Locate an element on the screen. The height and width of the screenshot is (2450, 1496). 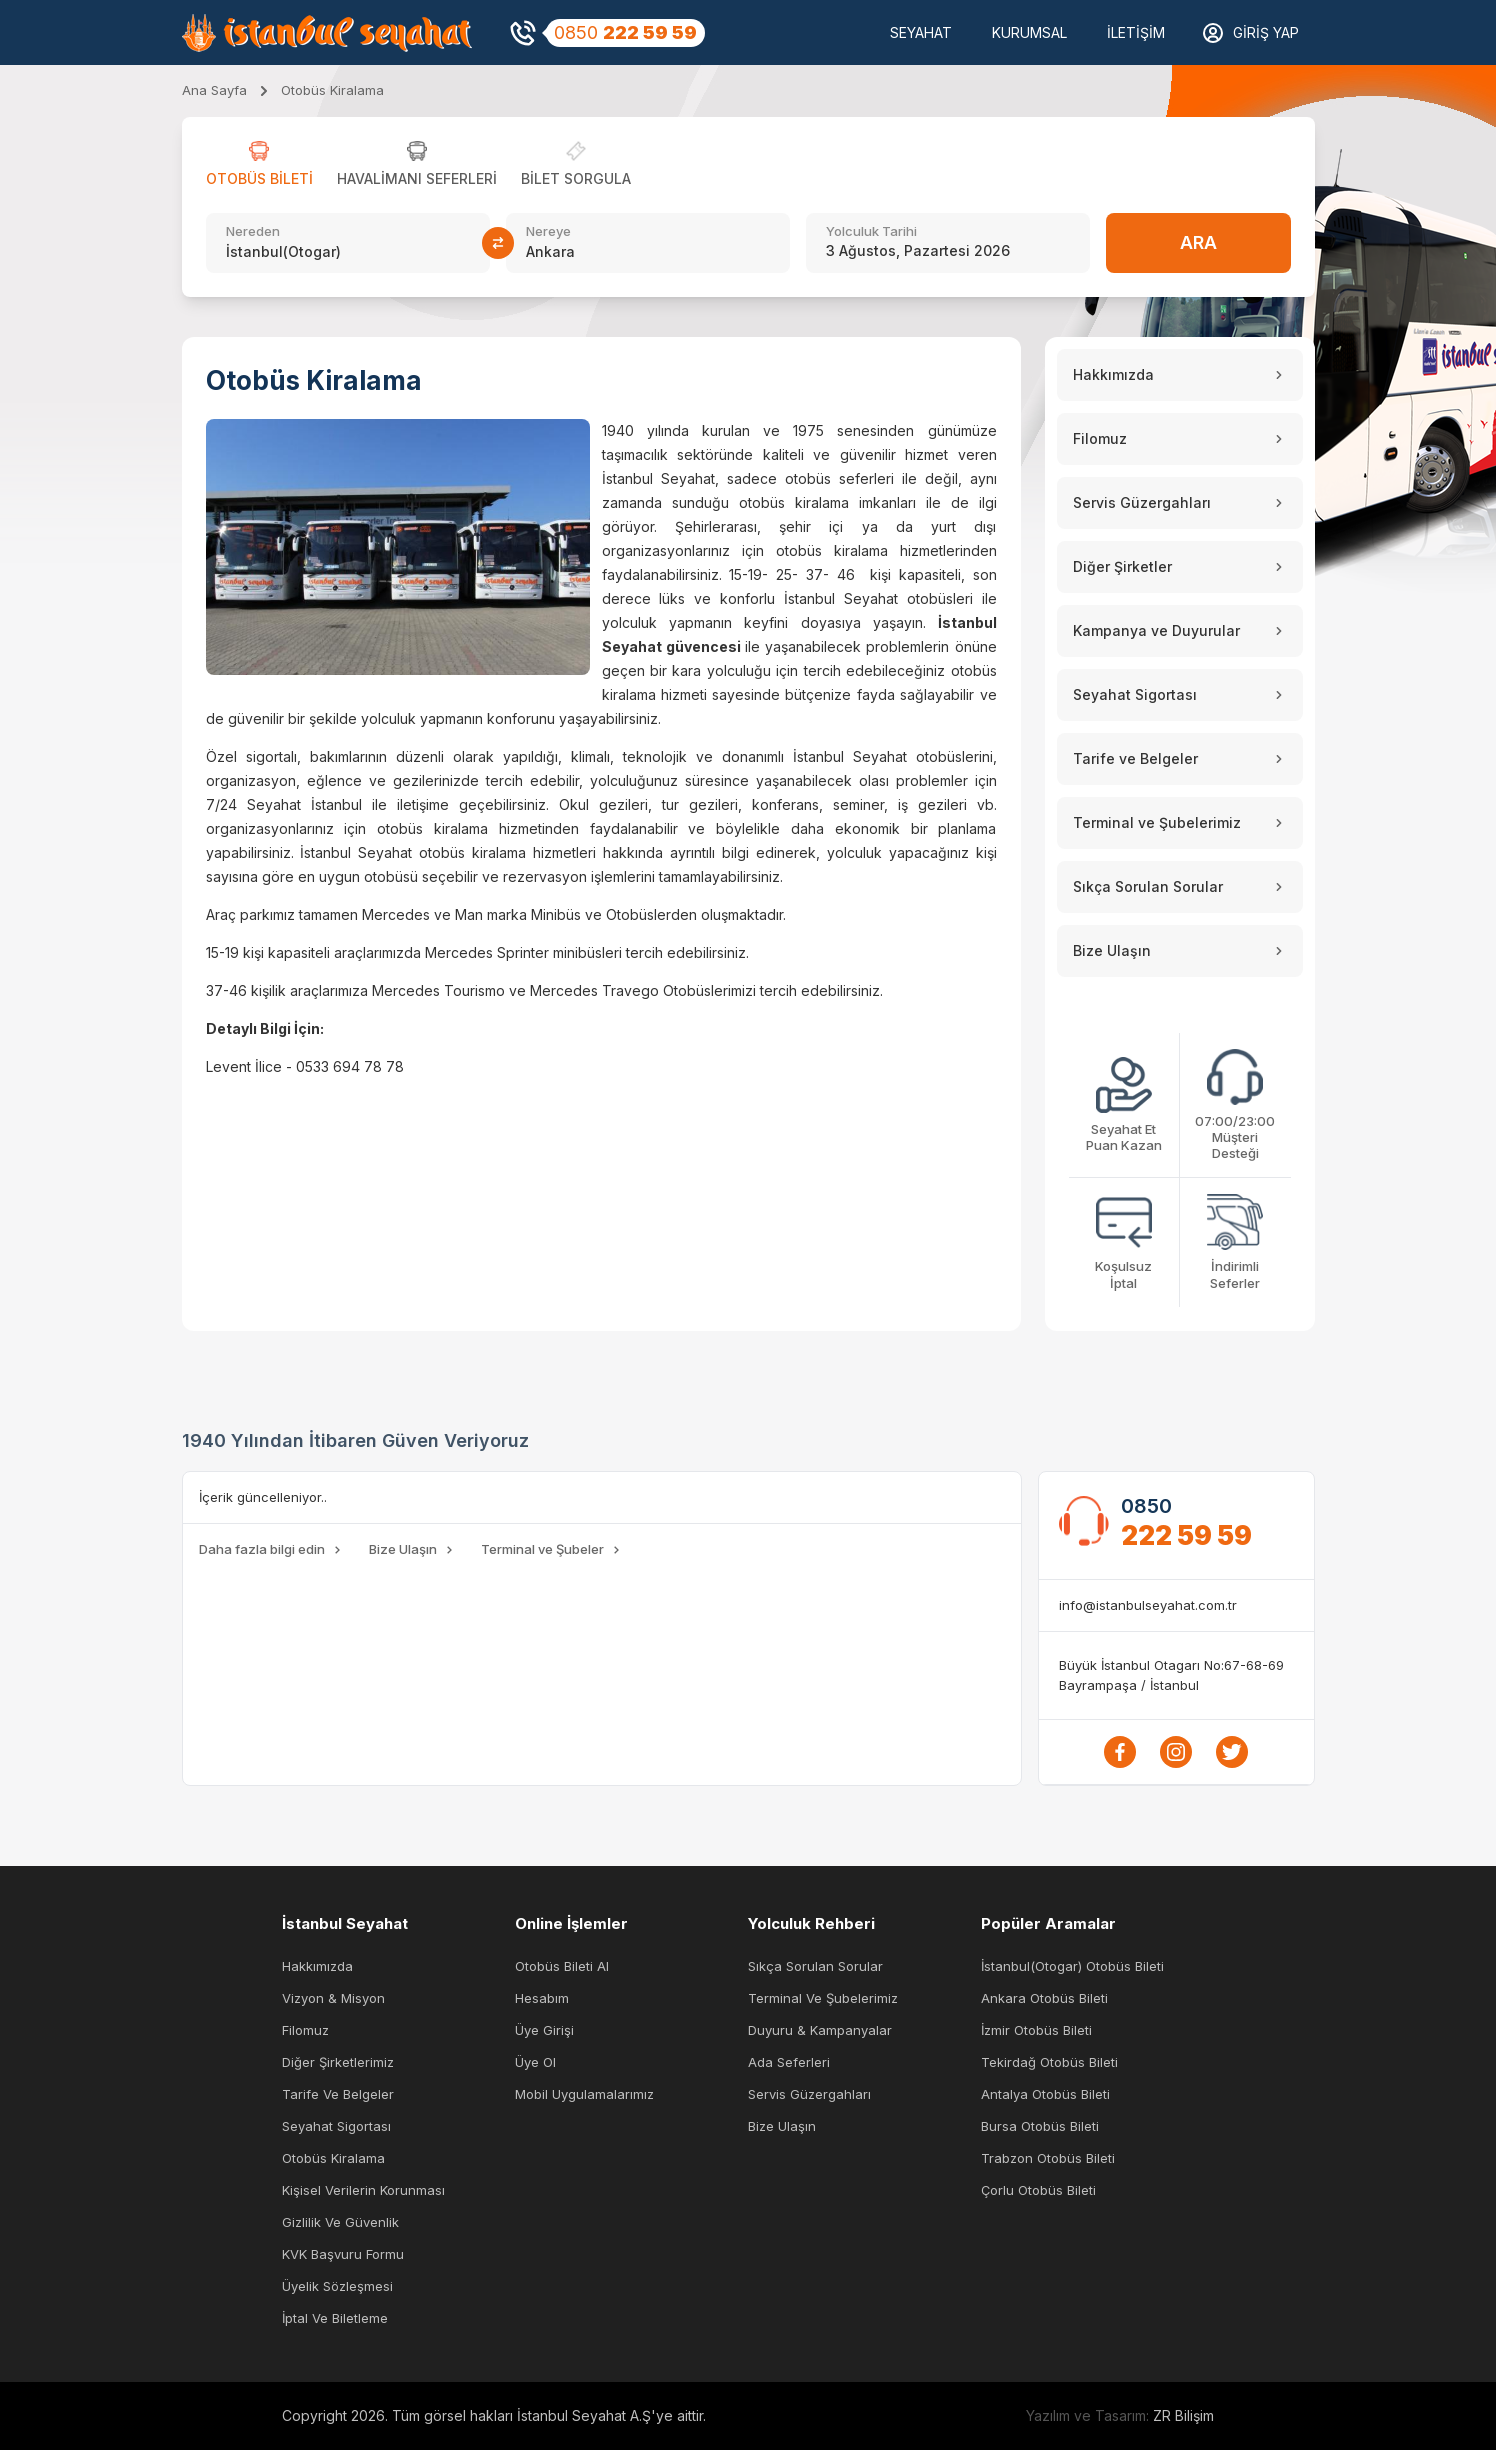
Hesabım is located at coordinates (542, 1998).